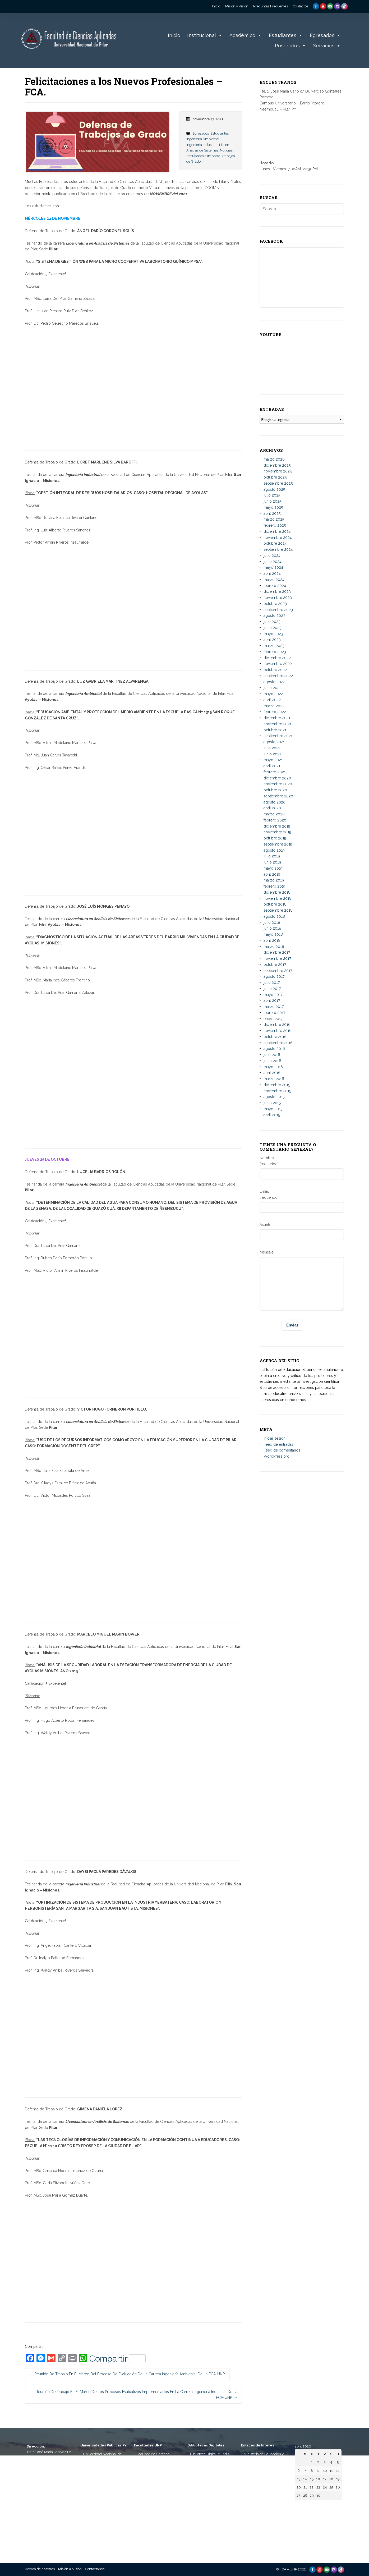 This screenshot has height=2576, width=369. I want to click on septiembre 2020, so click(278, 796).